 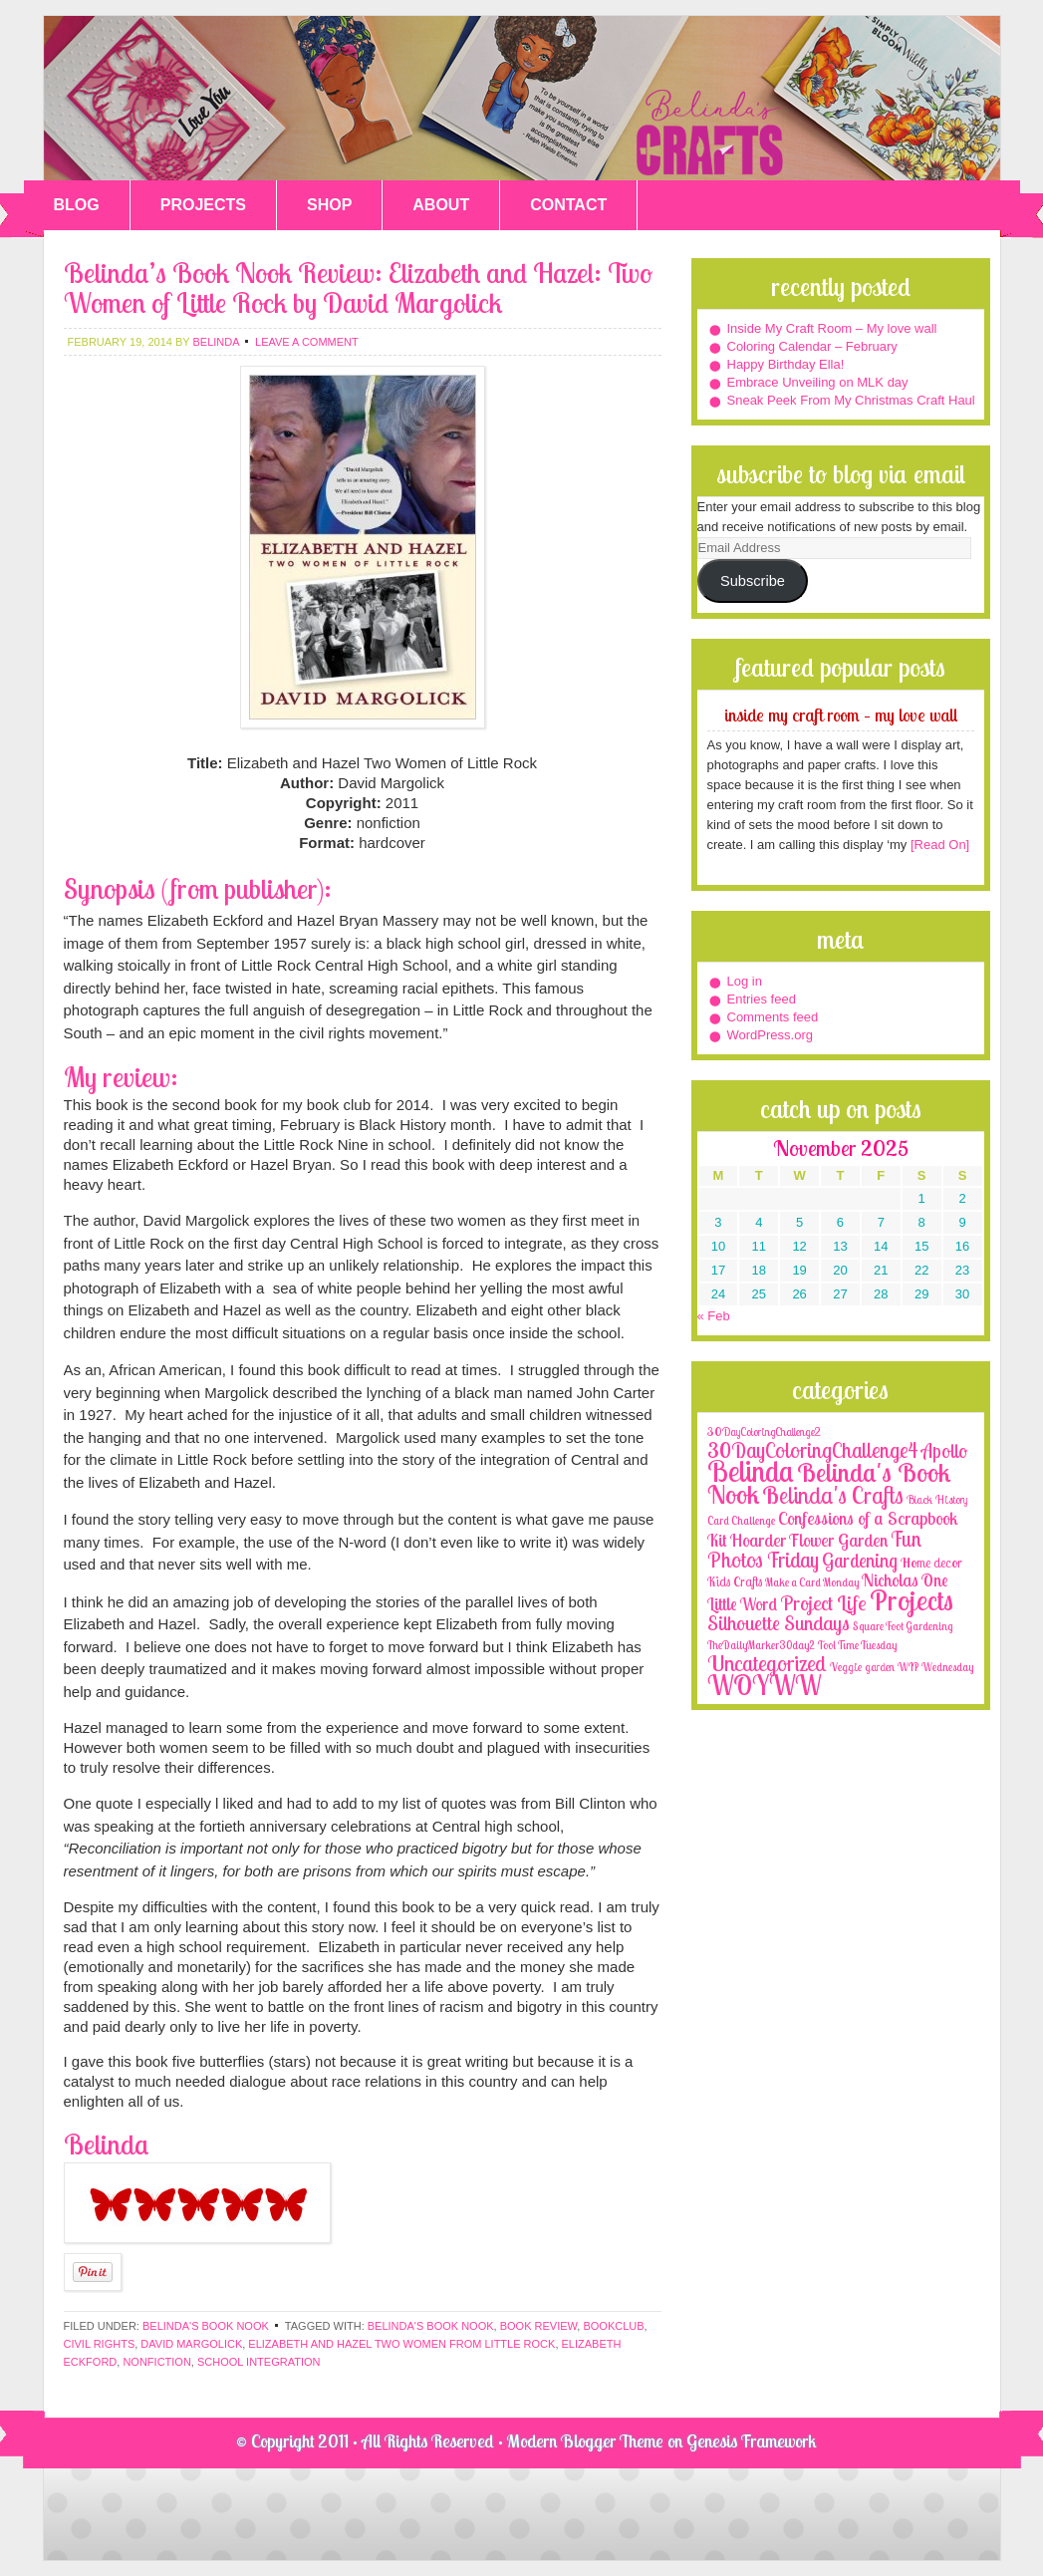 What do you see at coordinates (99, 2344) in the screenshot?
I see `civil rights` at bounding box center [99, 2344].